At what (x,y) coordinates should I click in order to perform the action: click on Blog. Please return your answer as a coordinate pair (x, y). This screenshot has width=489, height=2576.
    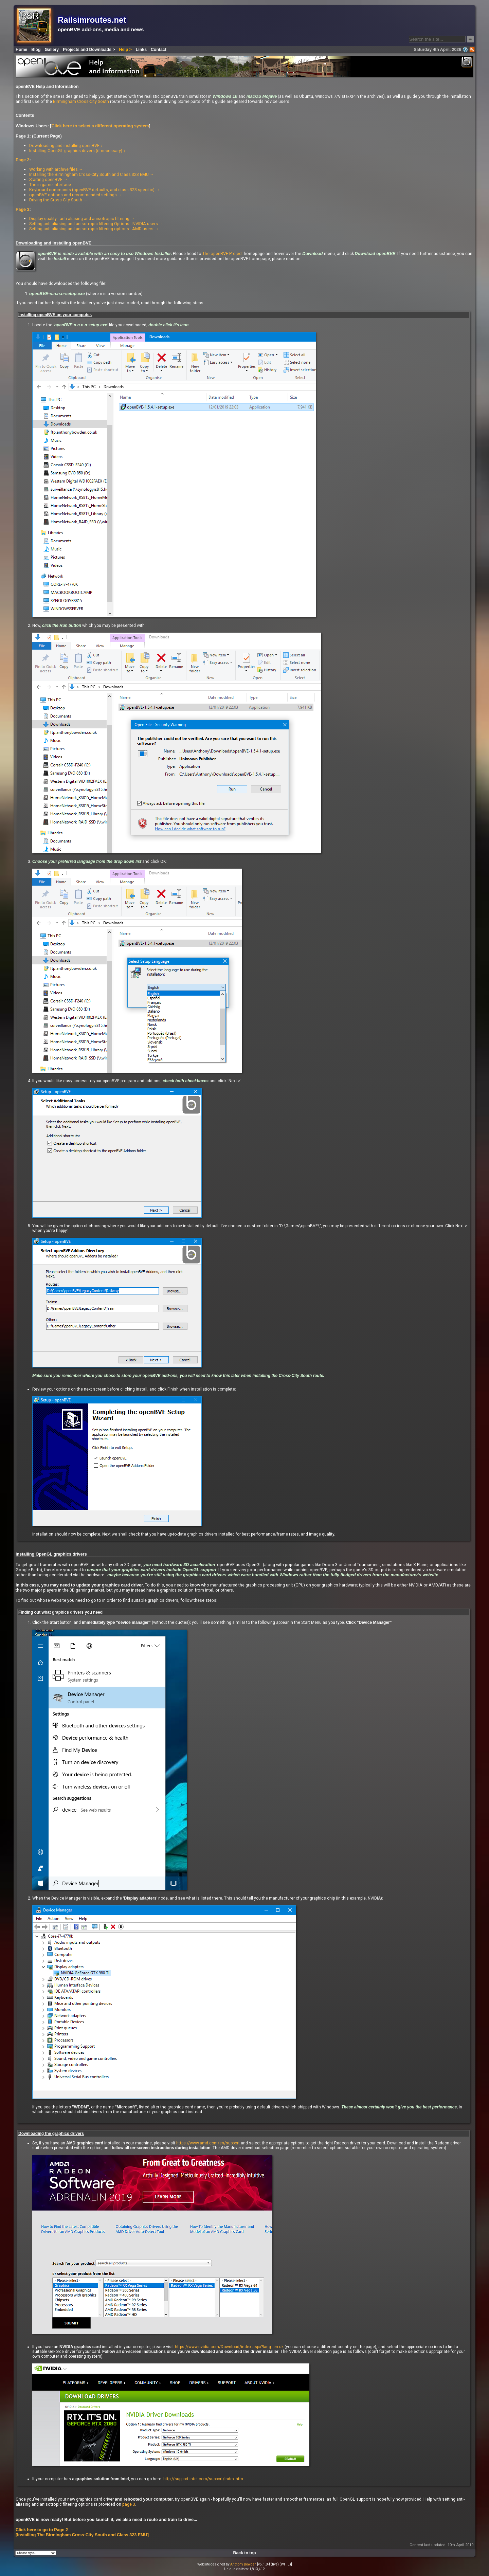
    Looking at the image, I should click on (35, 49).